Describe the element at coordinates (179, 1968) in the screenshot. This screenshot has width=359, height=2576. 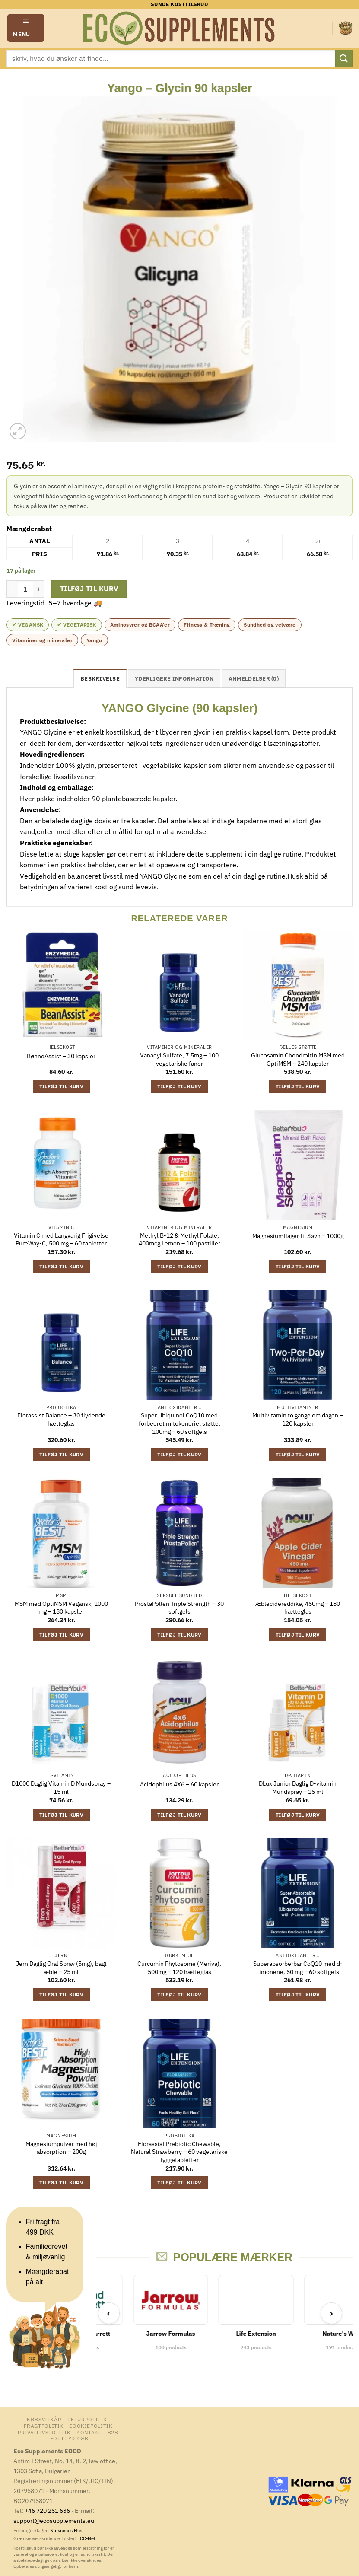
I see `Curcumin Phytosome (Meriva), 500mg – 120 hætteglas` at that location.